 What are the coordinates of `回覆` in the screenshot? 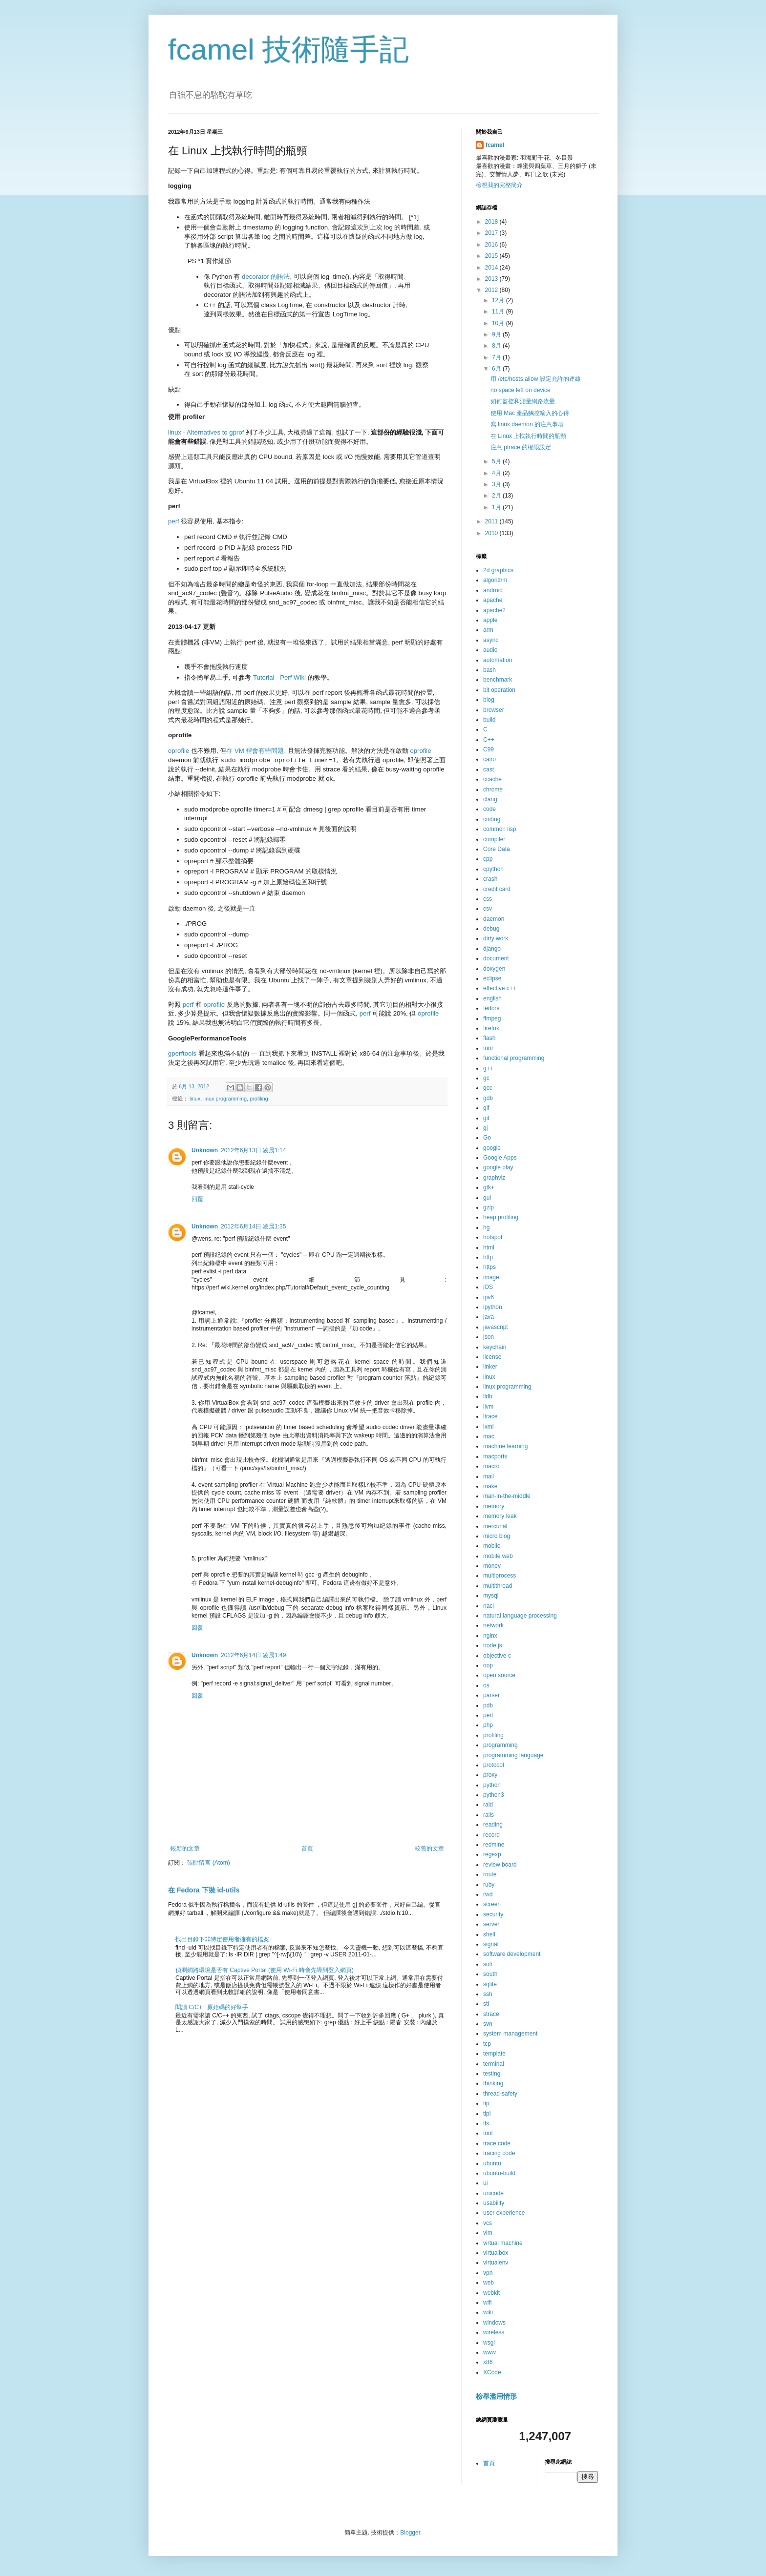 It's located at (197, 1199).